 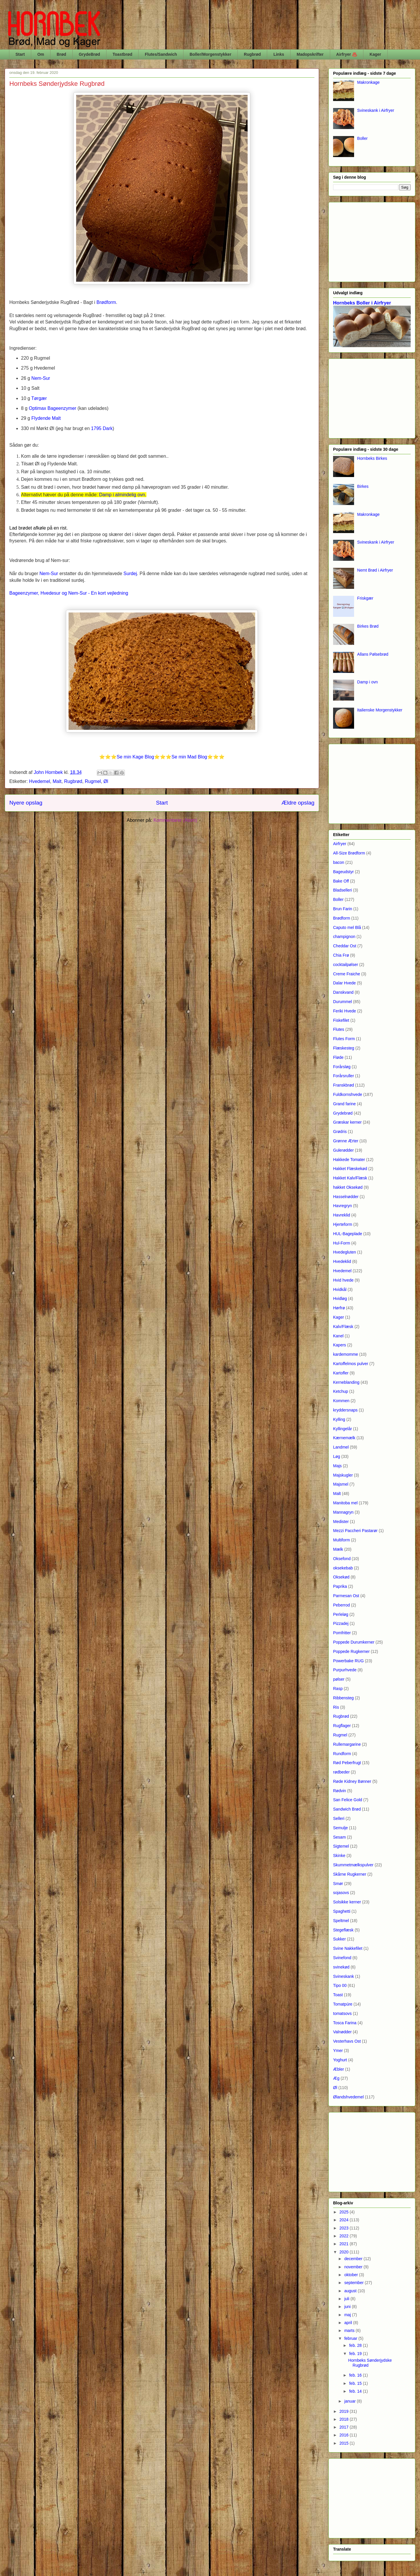 I want to click on maj, so click(x=348, y=2314).